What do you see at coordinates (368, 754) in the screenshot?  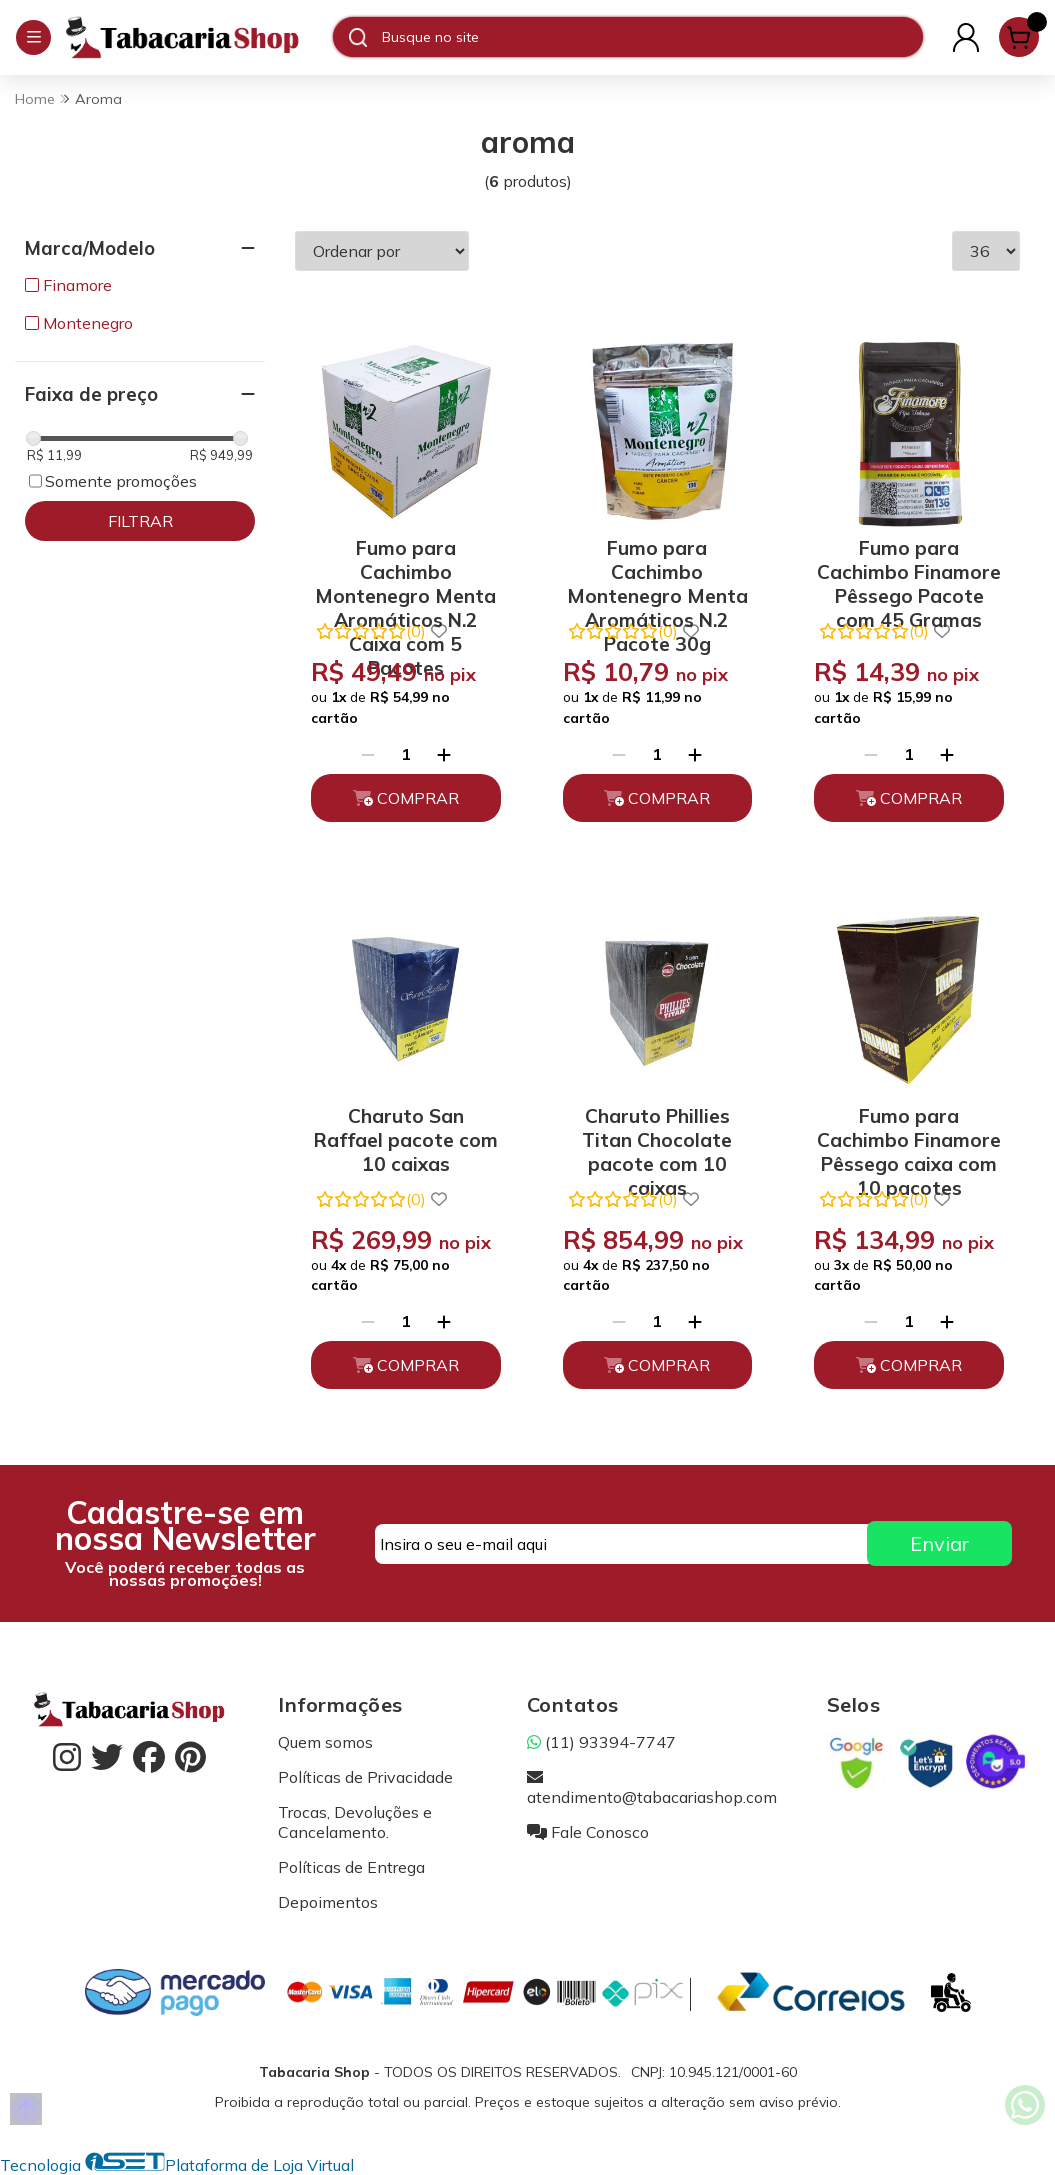 I see `[Remover]` at bounding box center [368, 754].